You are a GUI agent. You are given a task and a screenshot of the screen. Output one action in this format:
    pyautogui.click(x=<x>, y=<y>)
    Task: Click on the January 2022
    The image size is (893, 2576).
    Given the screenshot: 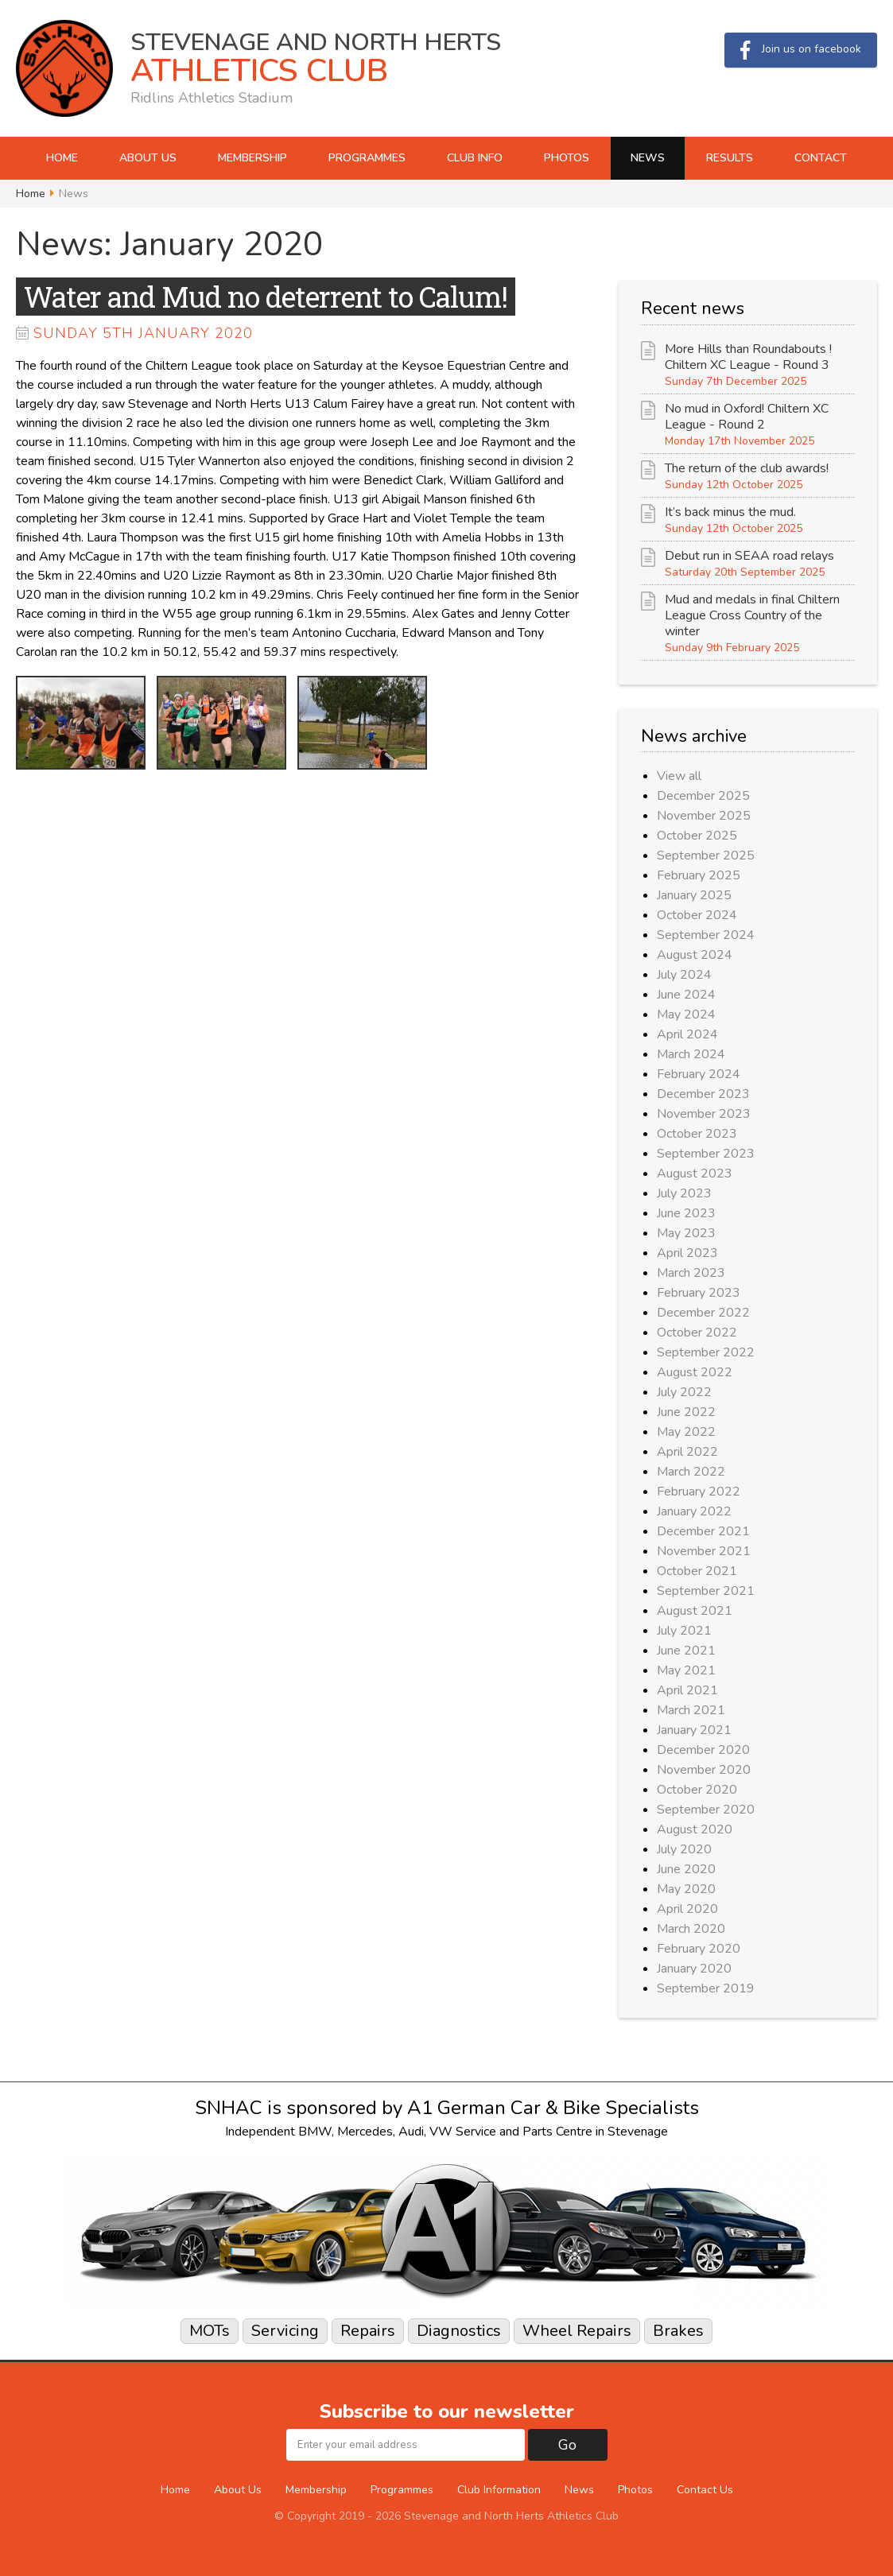 What is the action you would take?
    pyautogui.click(x=694, y=1511)
    